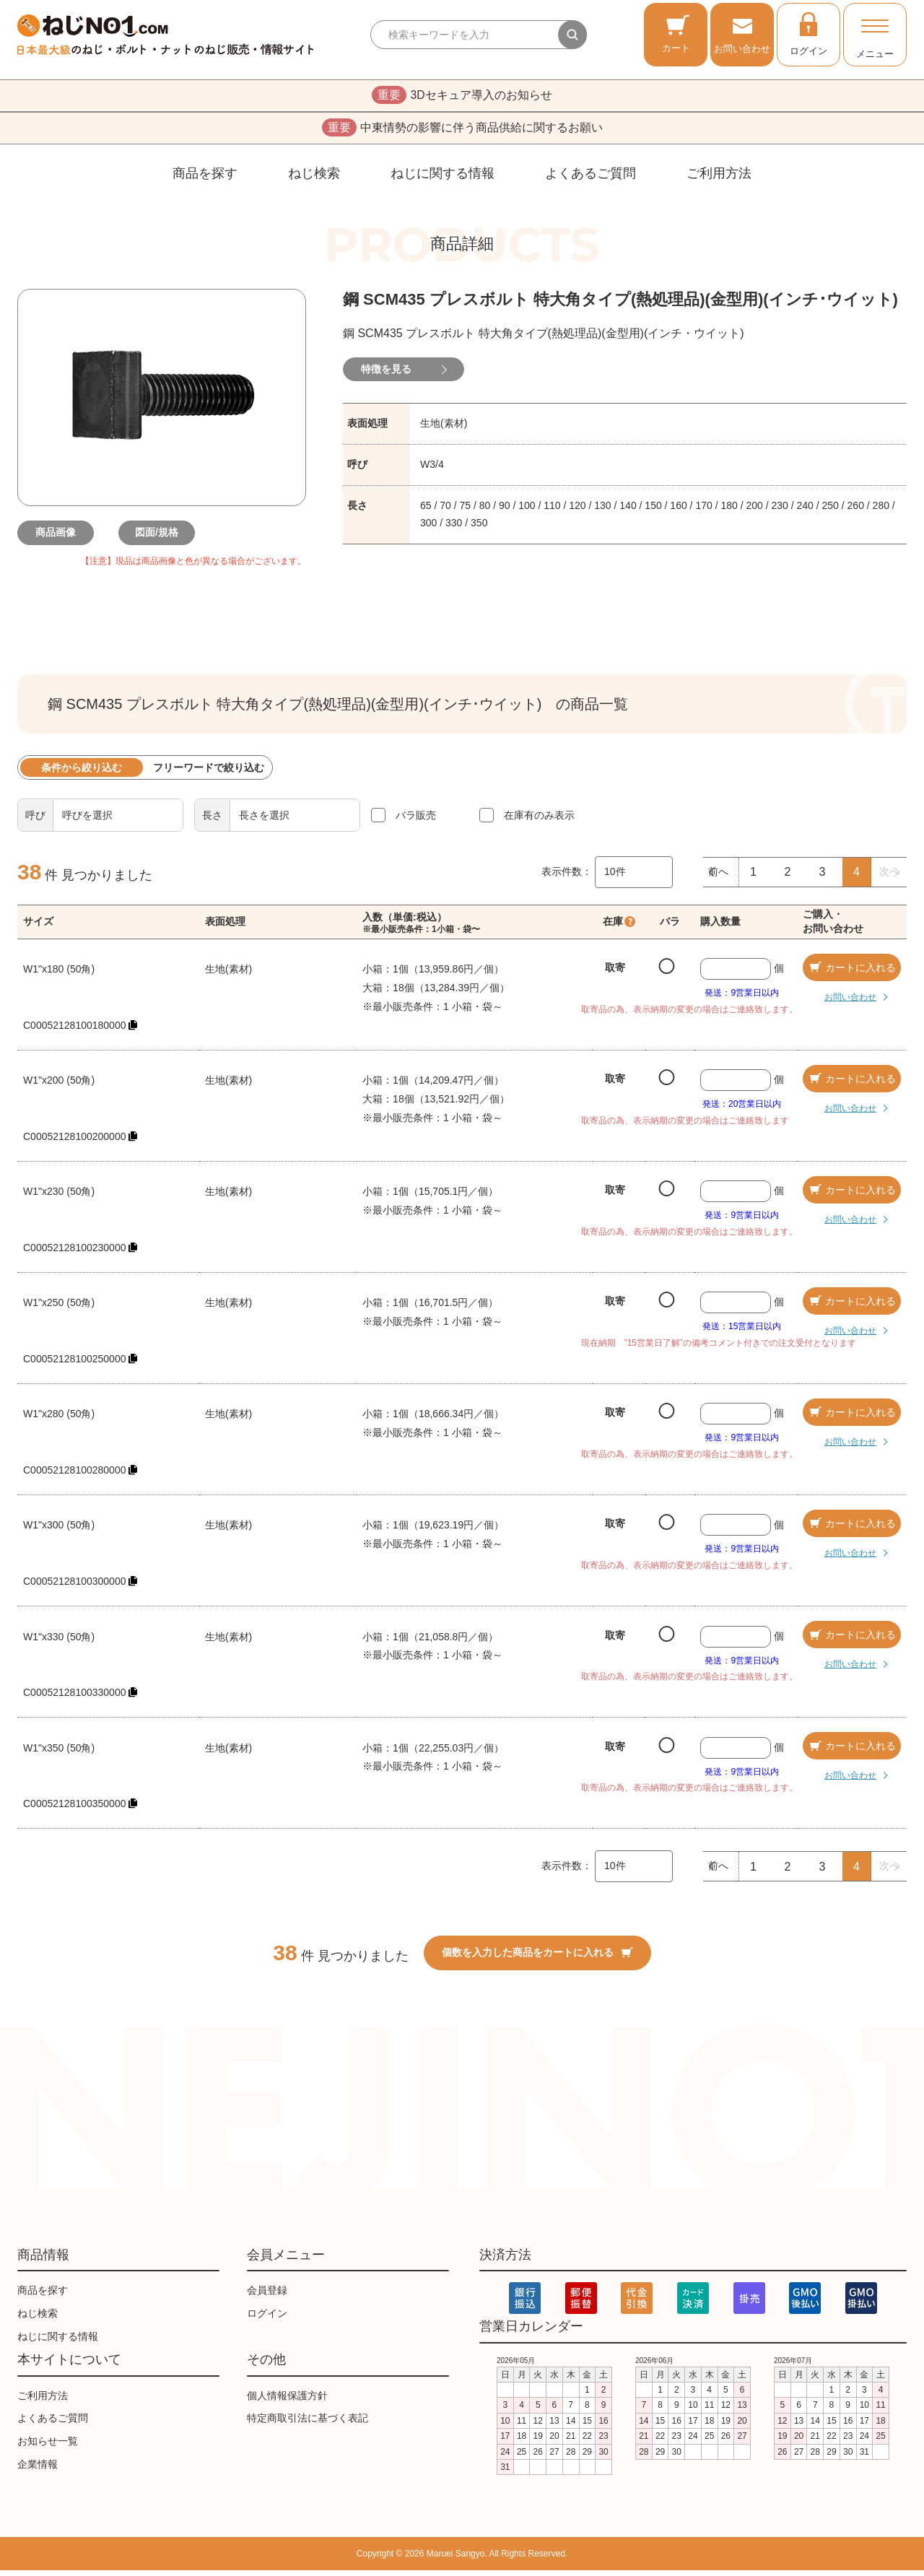 The image size is (924, 2576). I want to click on 3Dセキュア導入のお知らせ, so click(462, 97).